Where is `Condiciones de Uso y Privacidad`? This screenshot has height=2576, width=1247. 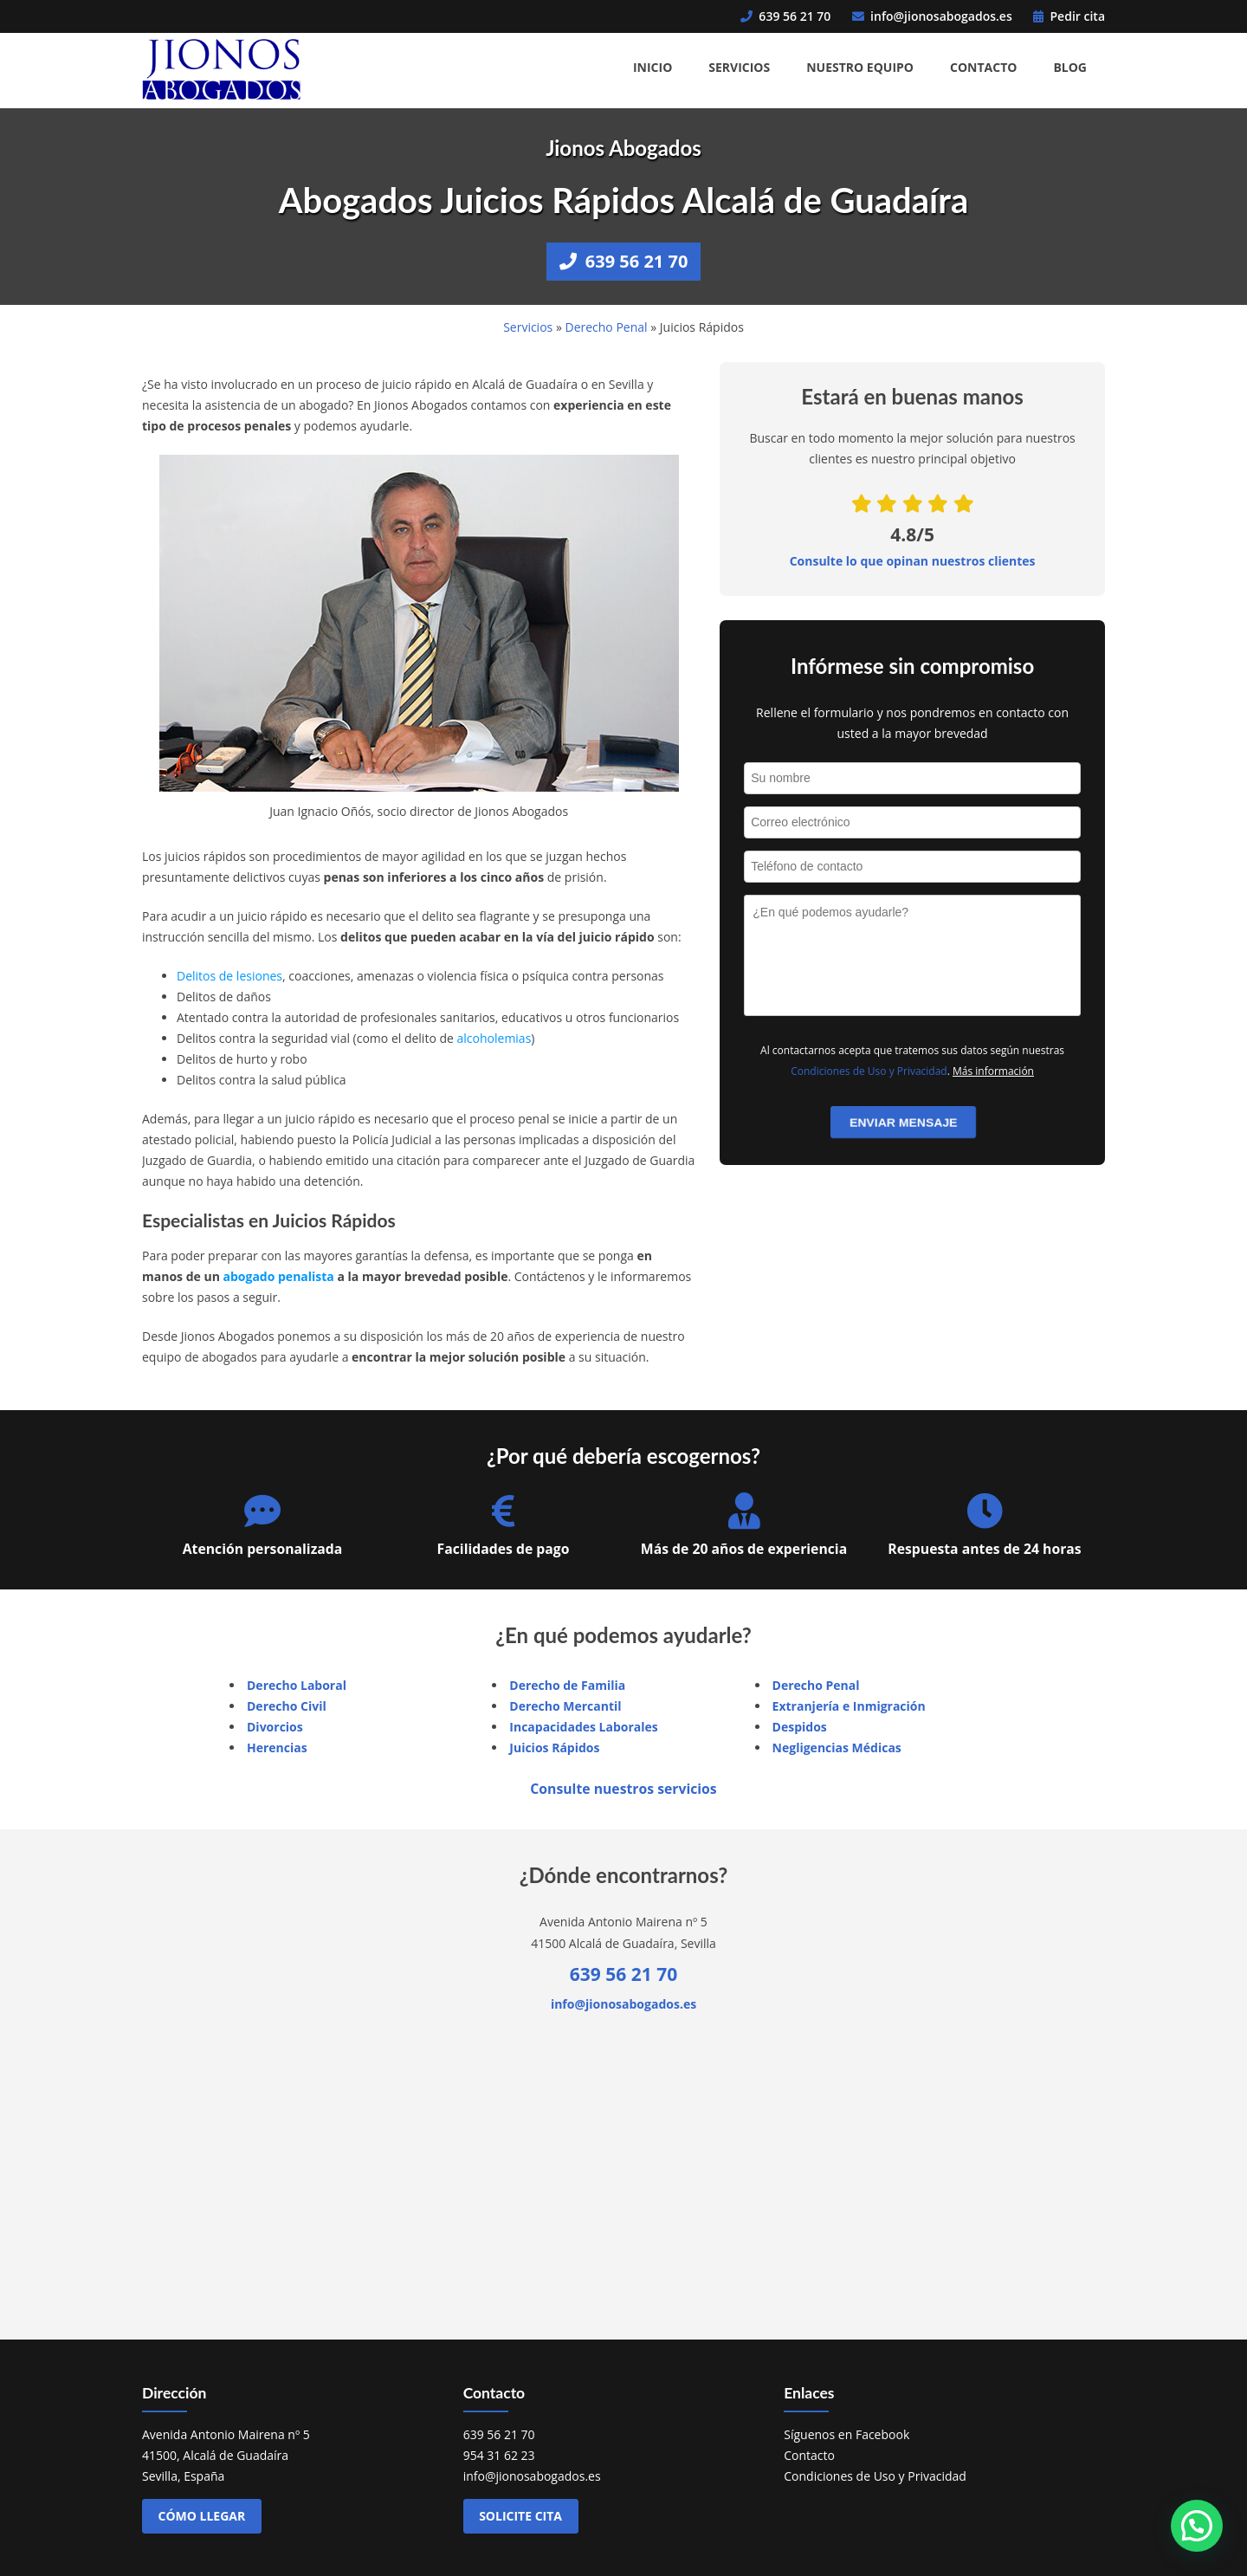 Condiciones de Uso y Privacidad is located at coordinates (869, 1071).